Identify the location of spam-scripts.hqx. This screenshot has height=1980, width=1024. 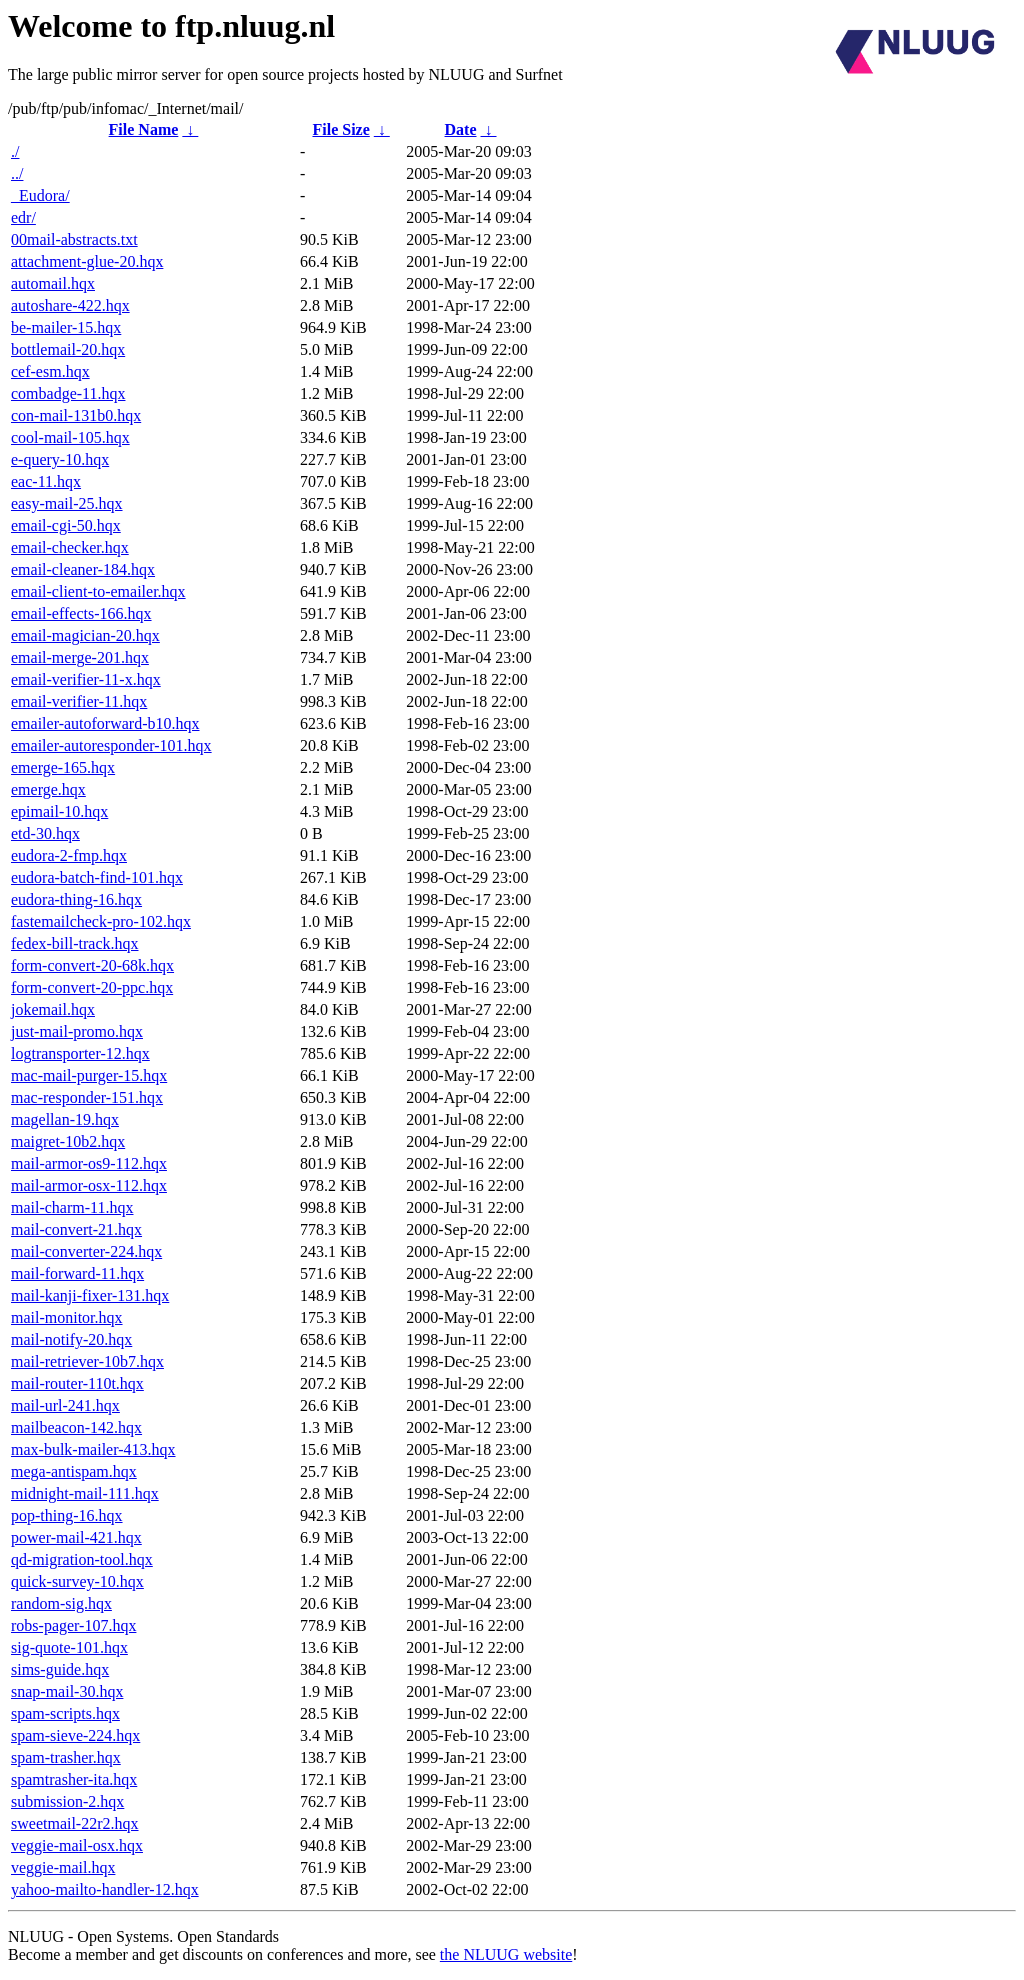
(65, 1713).